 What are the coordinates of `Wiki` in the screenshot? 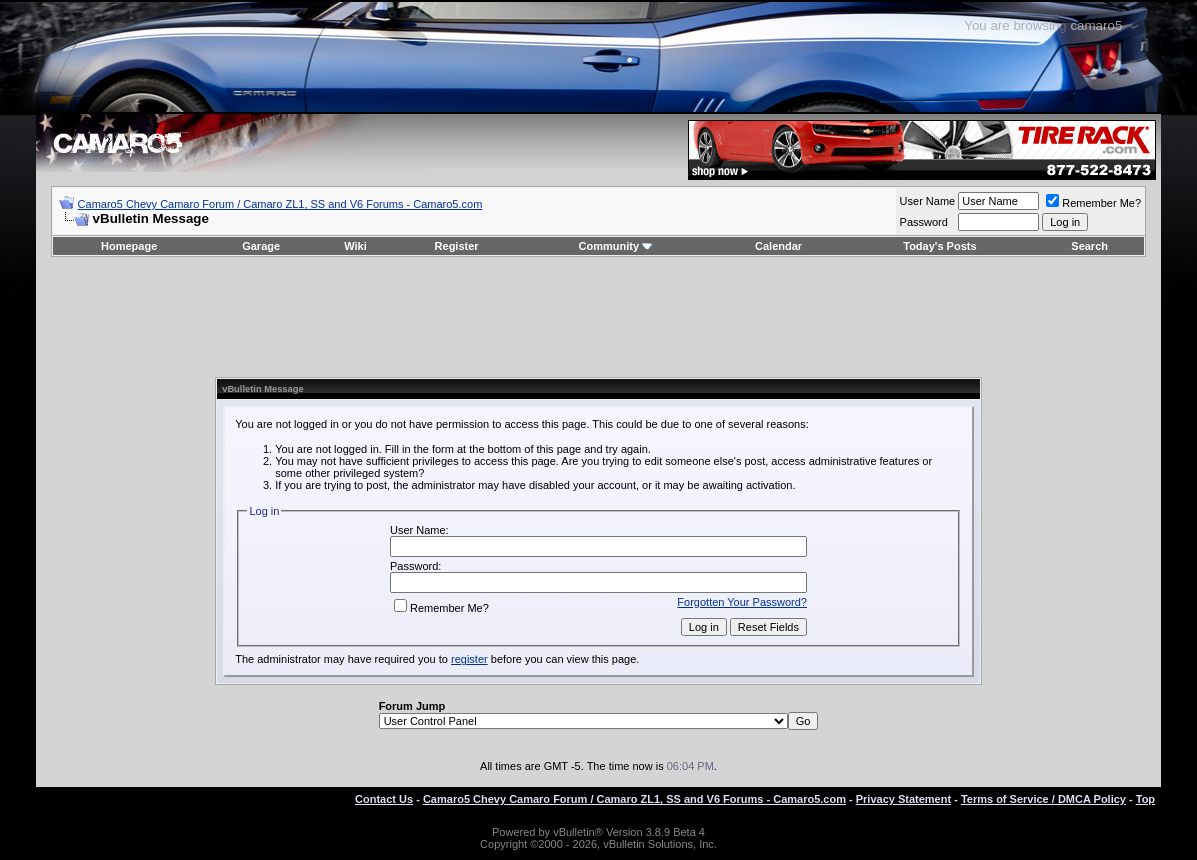 It's located at (355, 246).